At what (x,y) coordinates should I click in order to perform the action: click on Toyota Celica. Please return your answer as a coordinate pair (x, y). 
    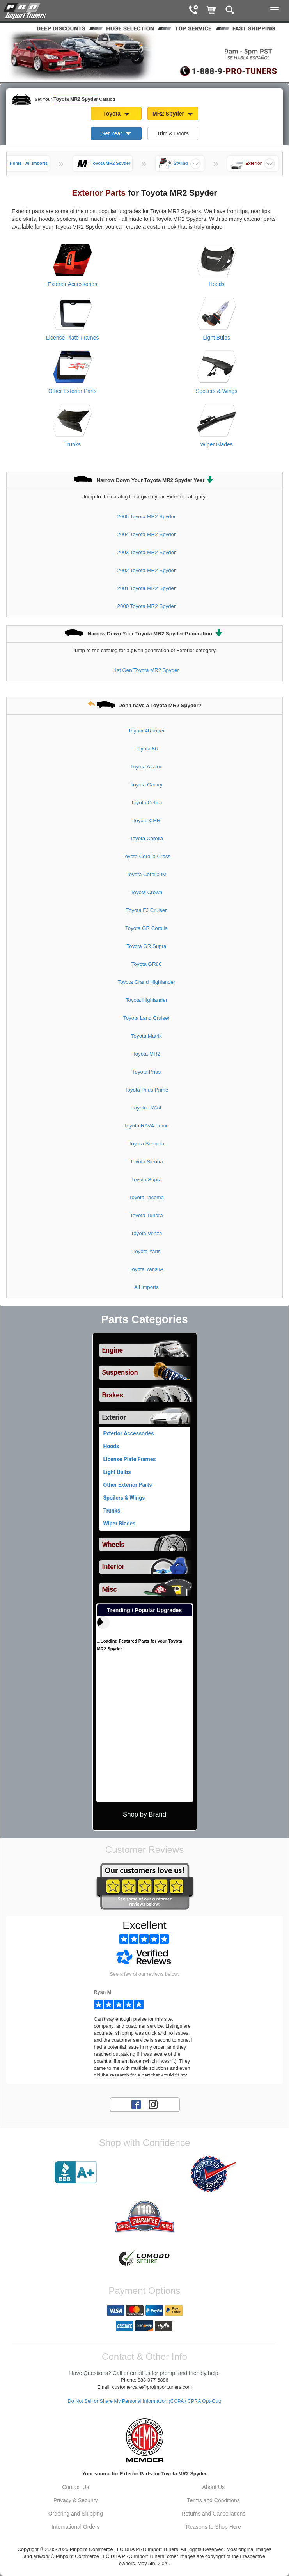
    Looking at the image, I should click on (146, 802).